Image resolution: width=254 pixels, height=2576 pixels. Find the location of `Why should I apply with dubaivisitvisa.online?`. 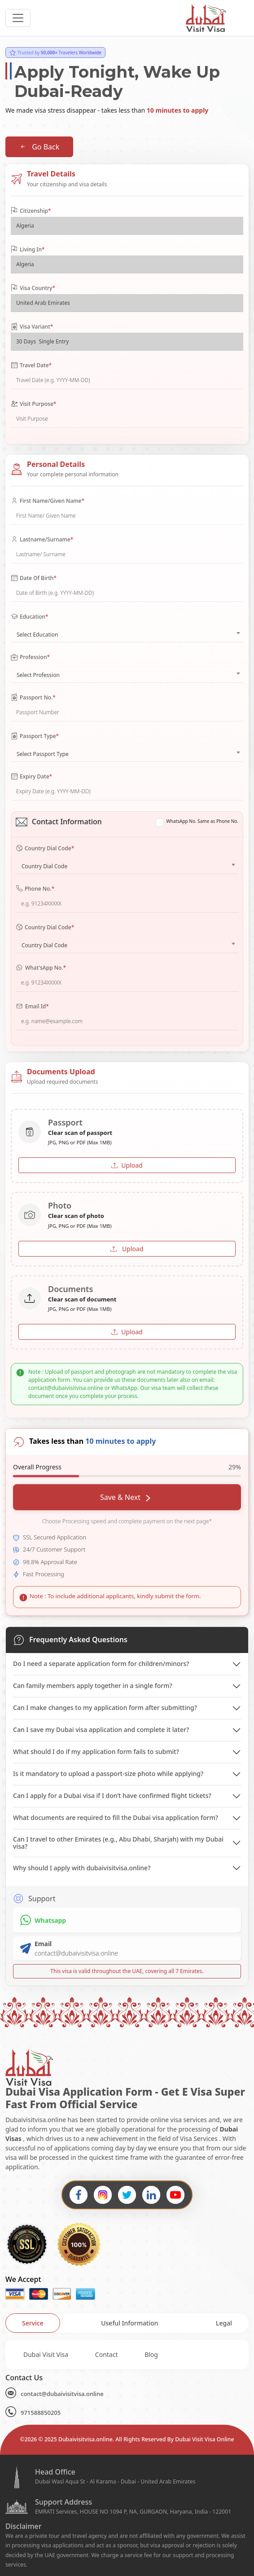

Why should I apply with dubaivisitvisa.online? is located at coordinates (81, 1868).